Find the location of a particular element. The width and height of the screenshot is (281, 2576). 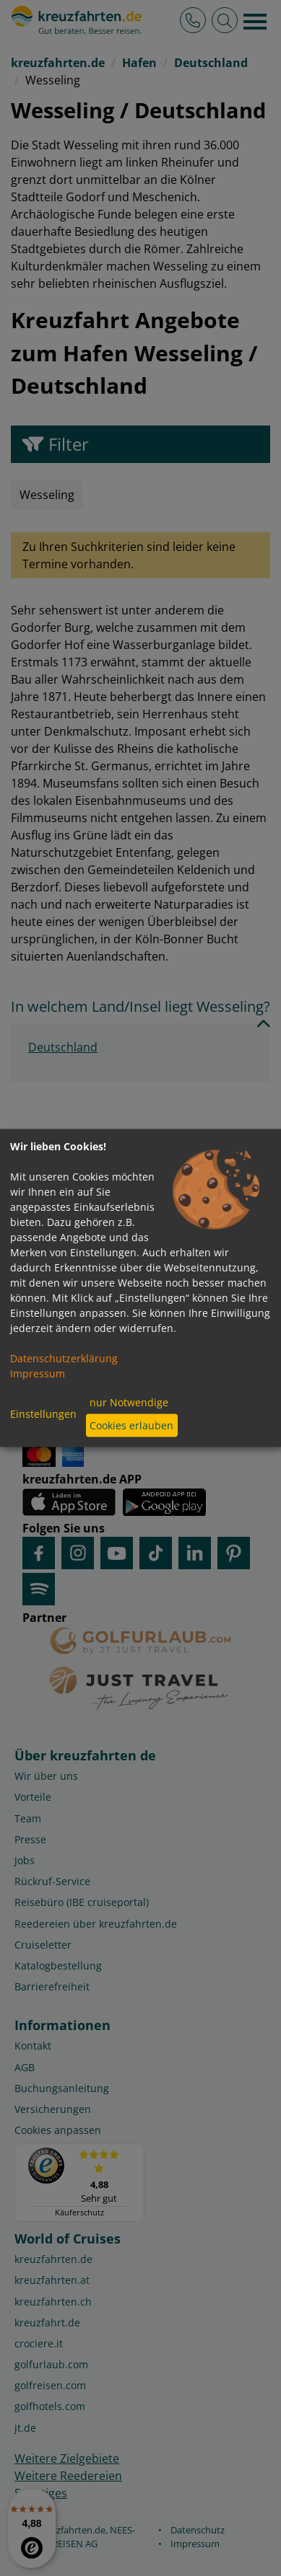

Einstellungen is located at coordinates (43, 1414).